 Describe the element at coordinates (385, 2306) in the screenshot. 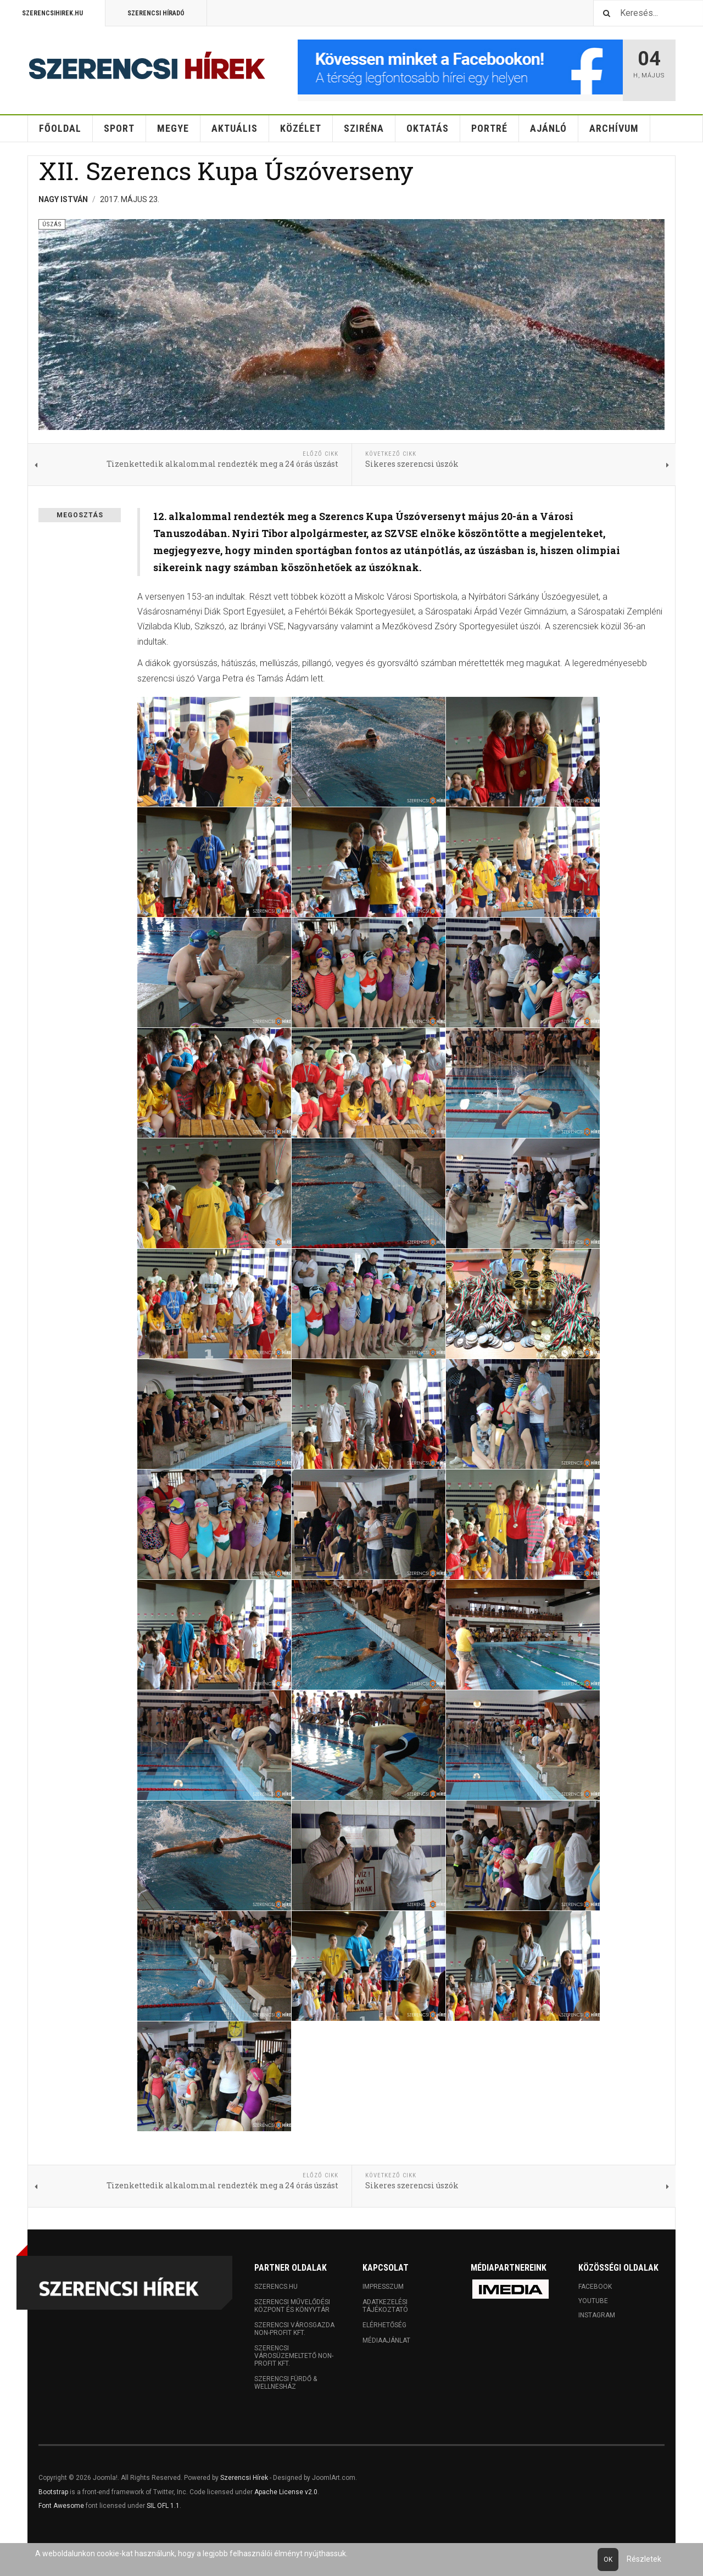

I see `Adatkezelési tájékoztató` at that location.